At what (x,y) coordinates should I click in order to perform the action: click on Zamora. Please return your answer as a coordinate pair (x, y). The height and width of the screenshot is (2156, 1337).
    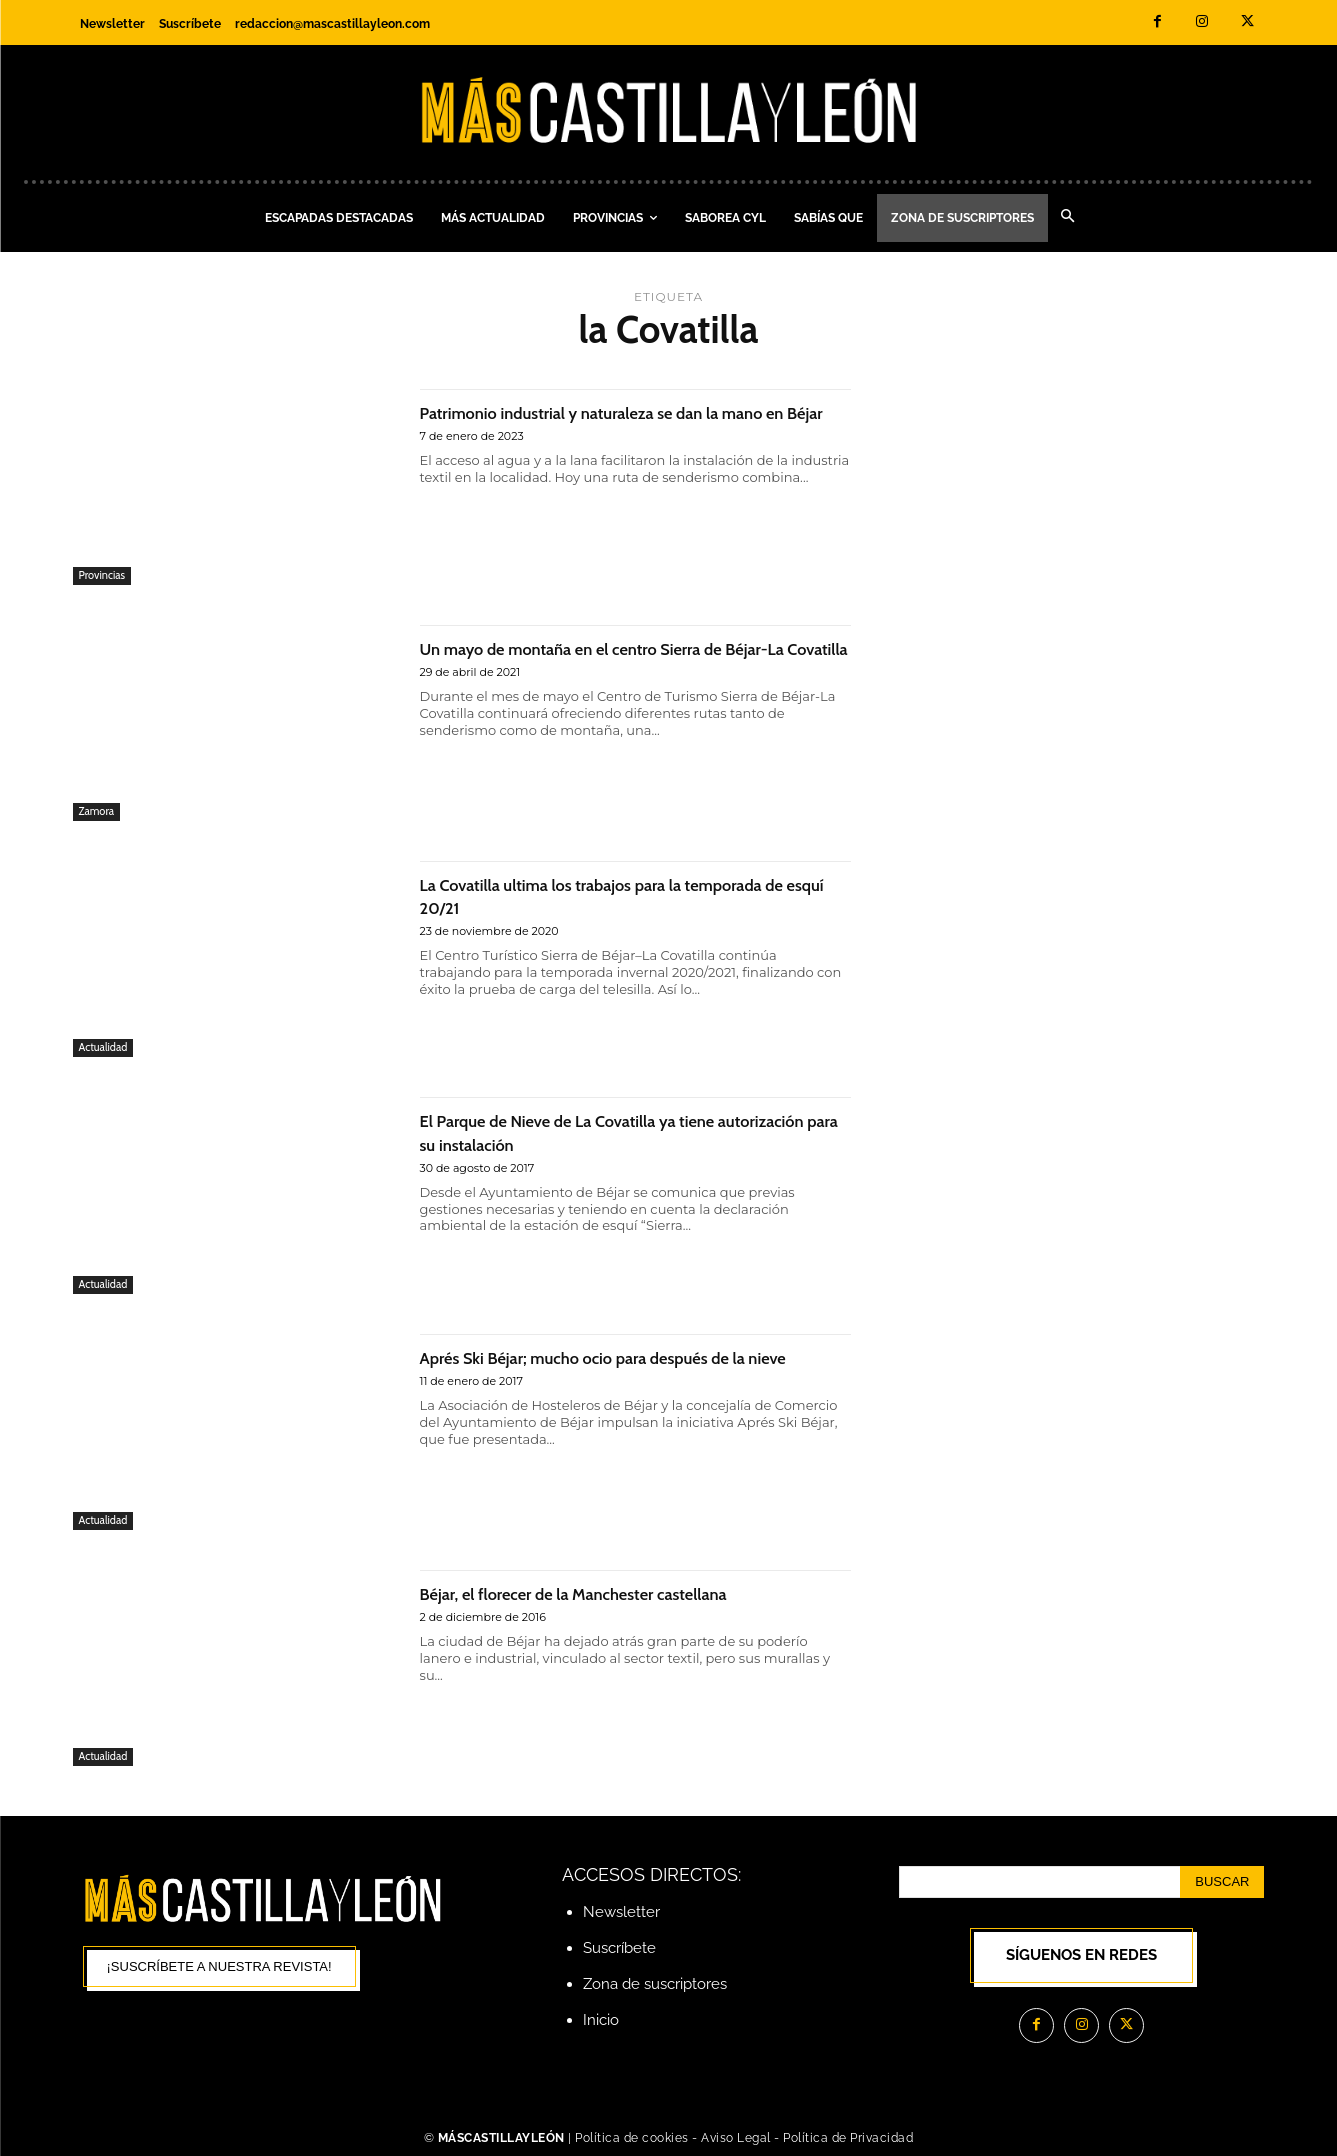
    Looking at the image, I should click on (97, 811).